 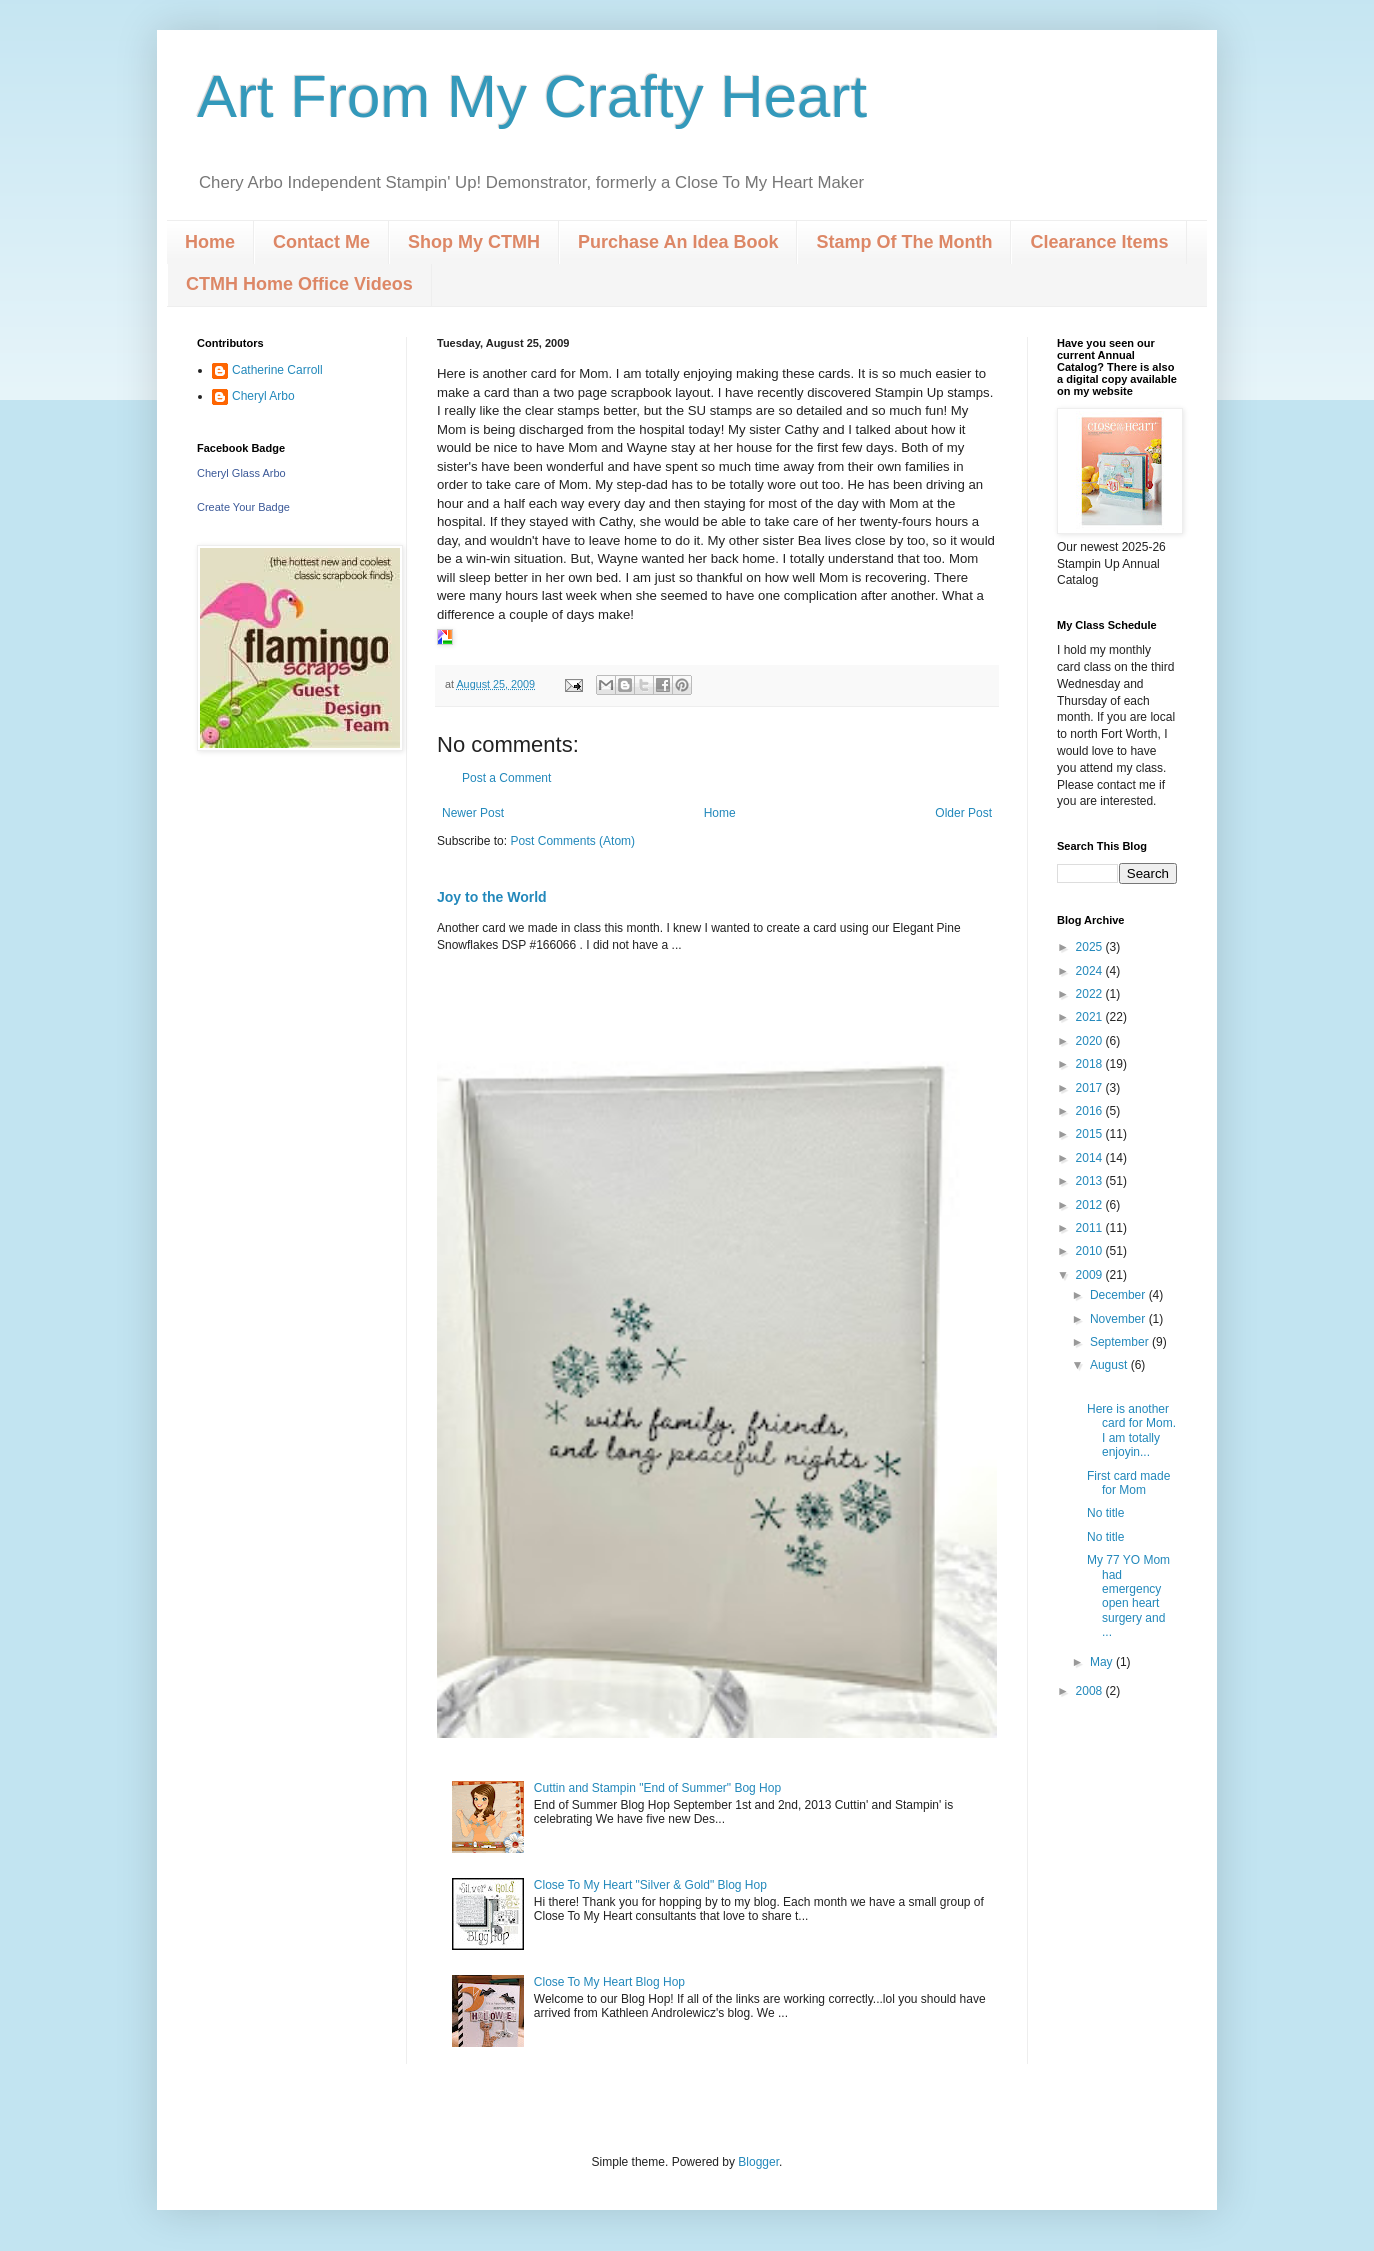 I want to click on Older Post, so click(x=963, y=813).